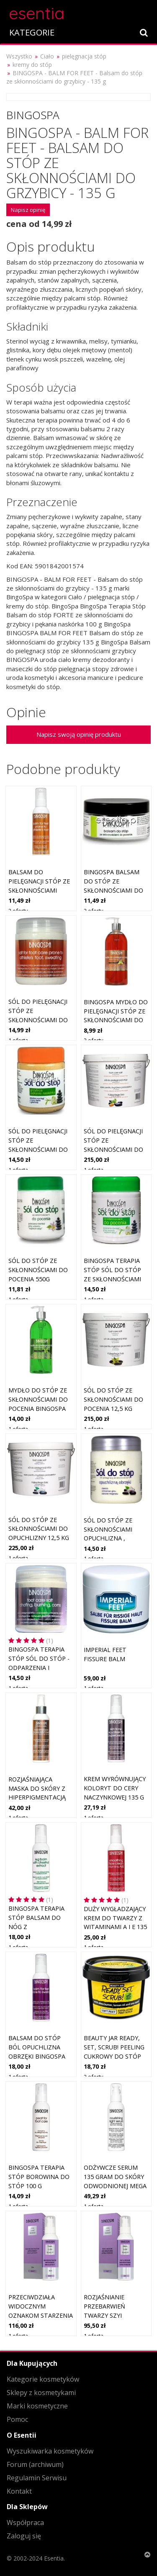 Image resolution: width=157 pixels, height=2576 pixels. I want to click on Balsam do stóp ból opuchlizna obrzęki BINGOSPA, so click(36, 2047).